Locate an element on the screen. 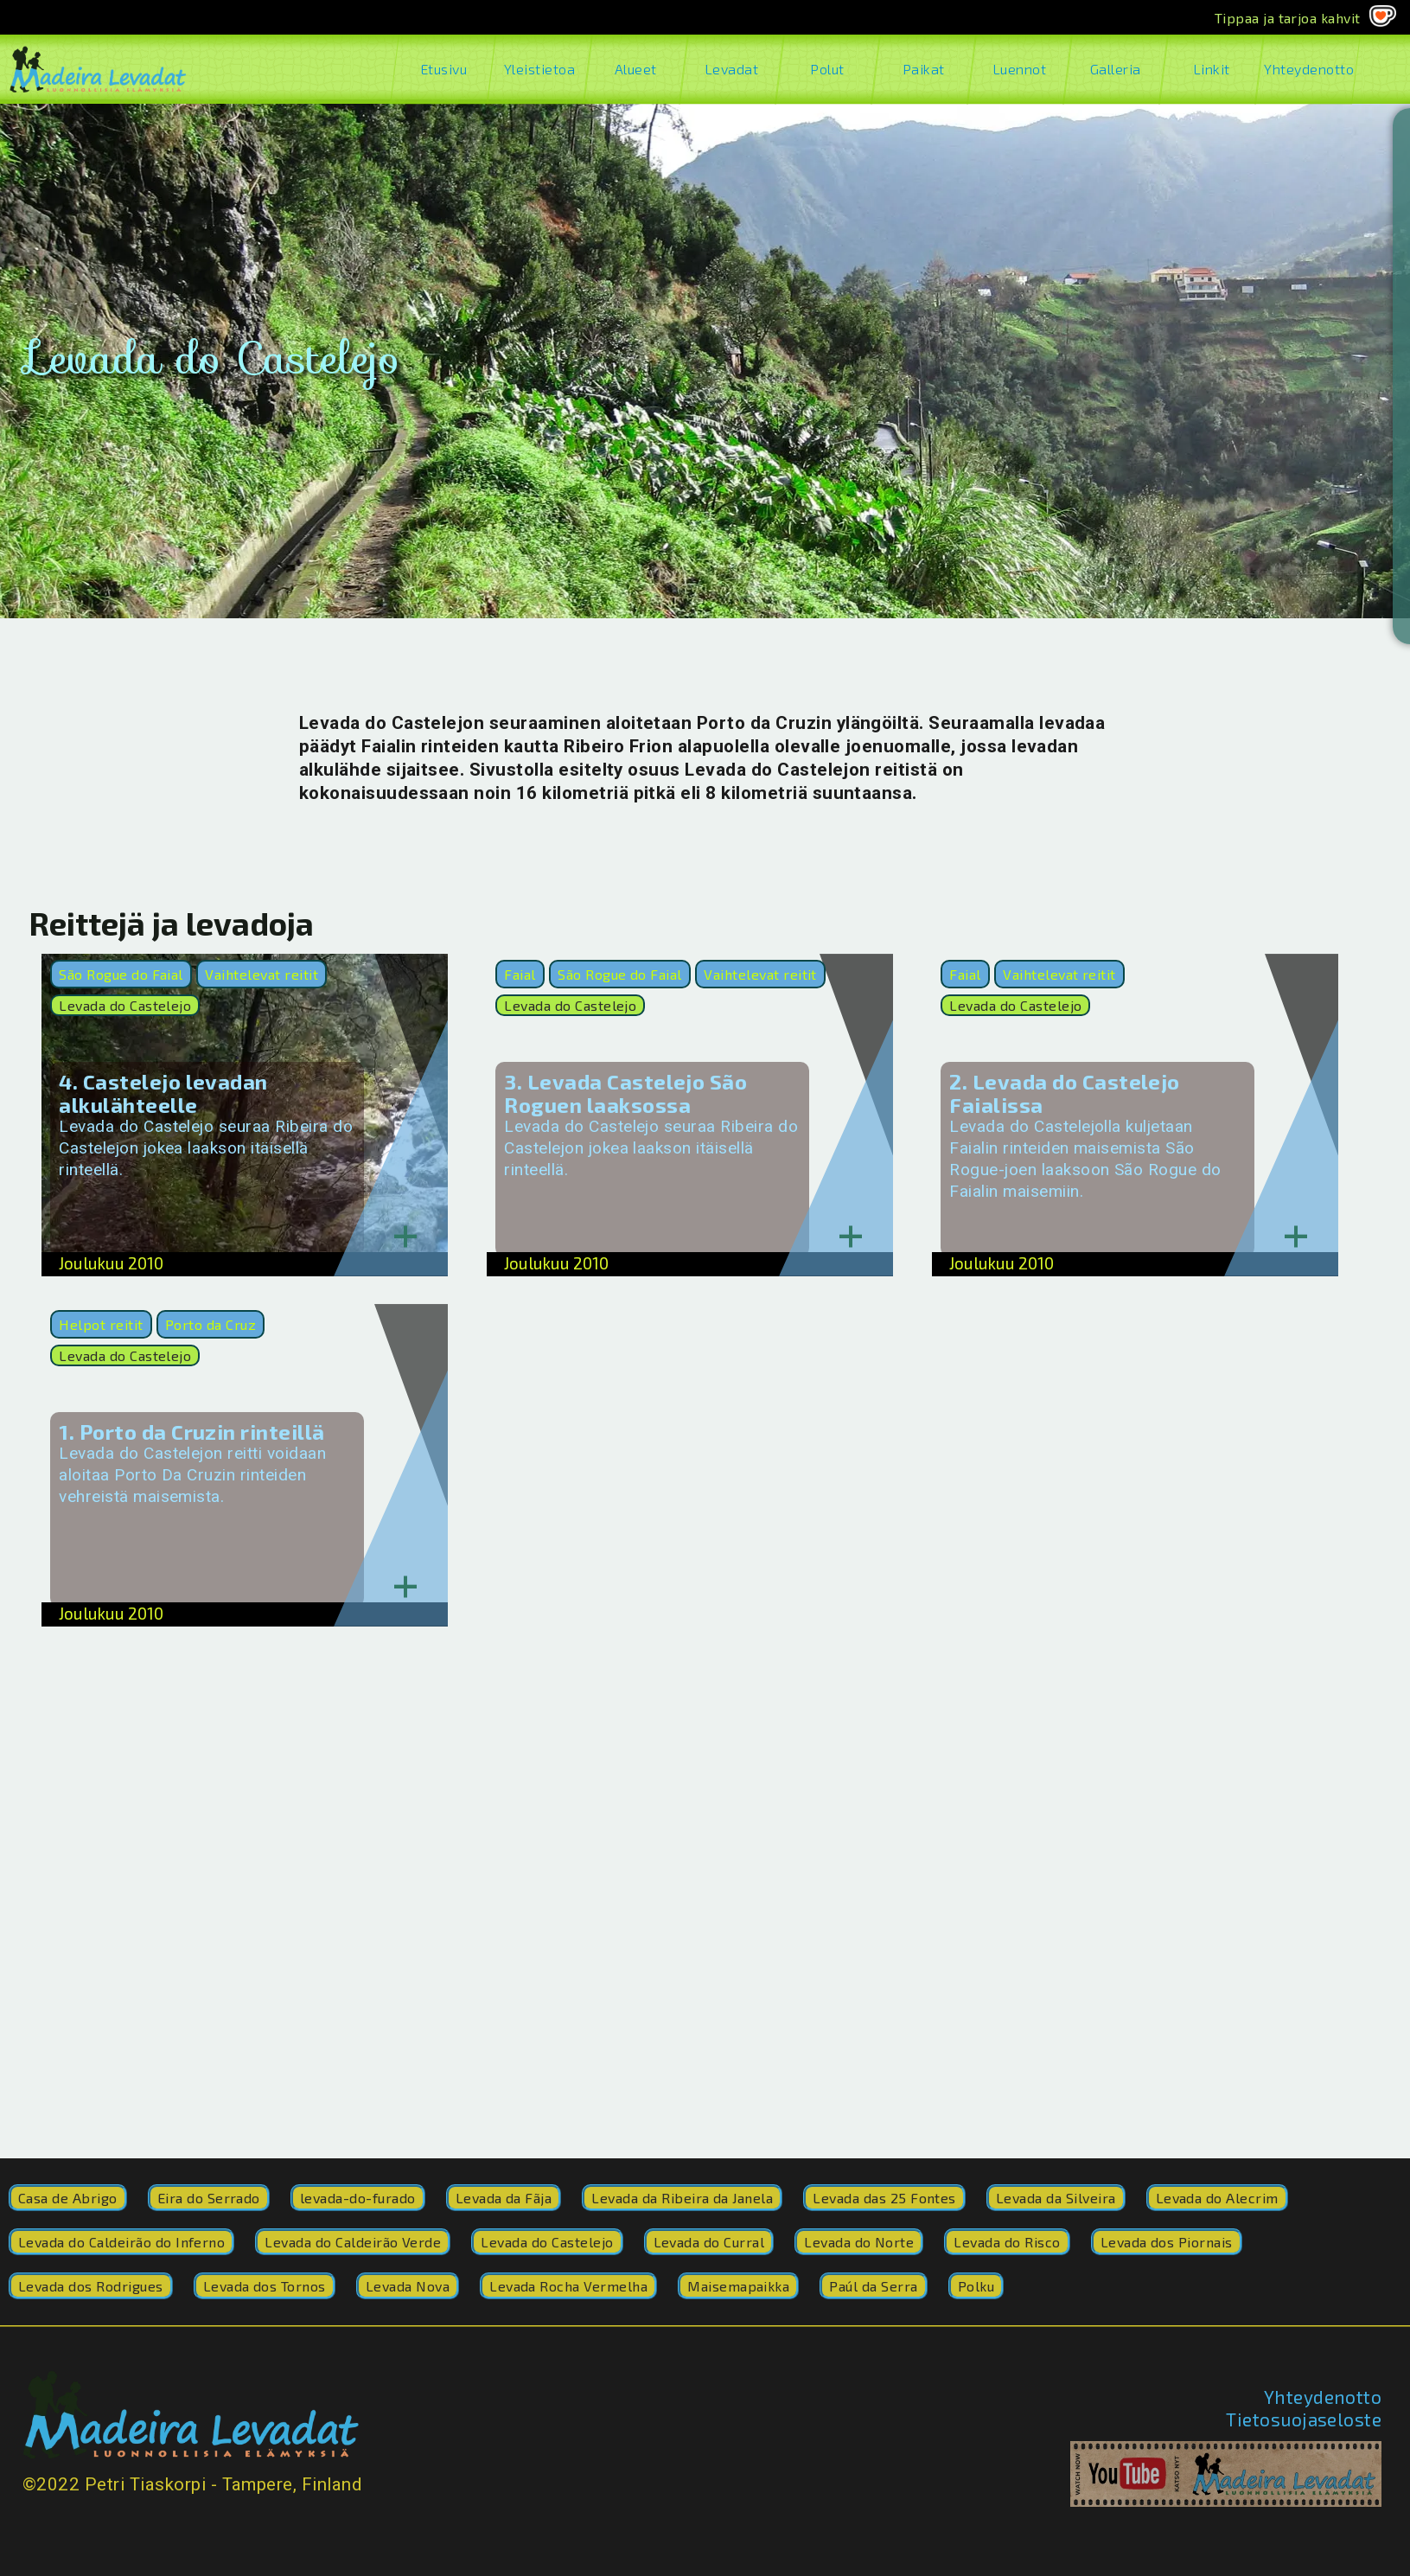 This screenshot has width=1410, height=2576. Levada do Alecrim [Levada do Alecrim (2 kohdetta)] is located at coordinates (1217, 2197).